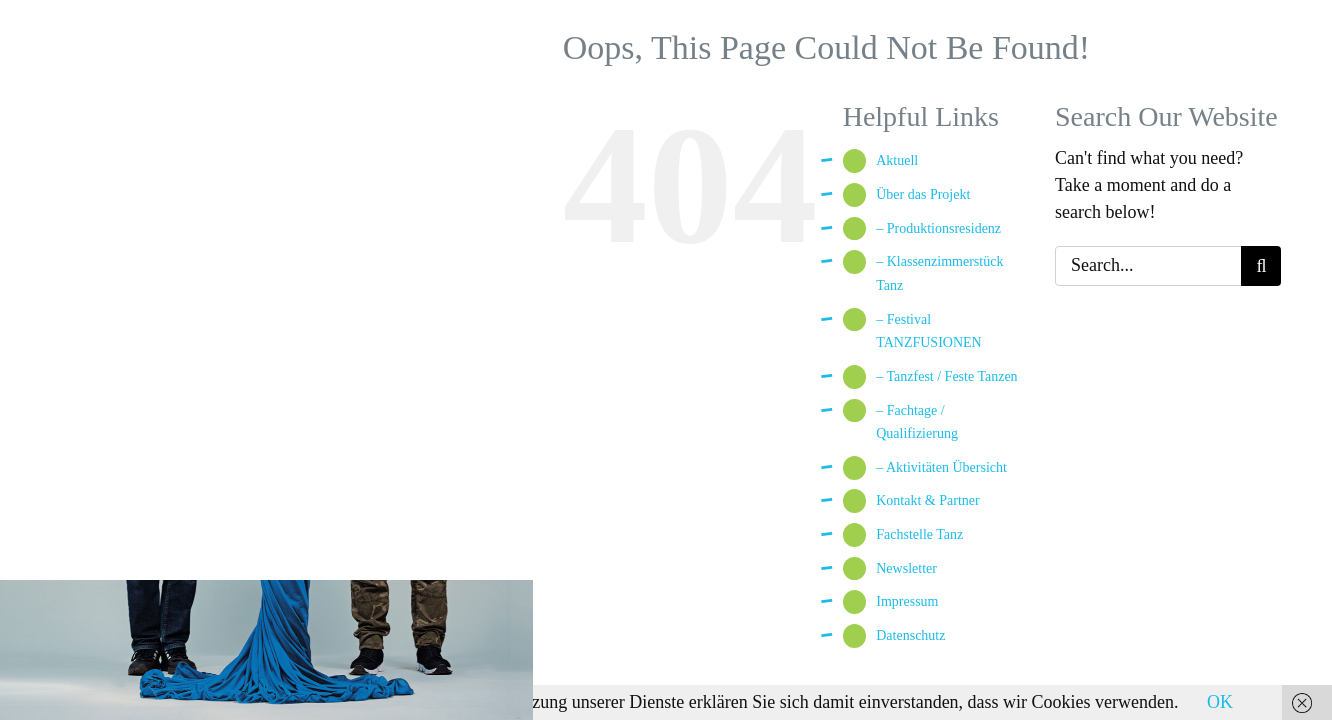 The width and height of the screenshot is (1332, 720). I want to click on – Aktivitäten Übersicht, so click(941, 467).